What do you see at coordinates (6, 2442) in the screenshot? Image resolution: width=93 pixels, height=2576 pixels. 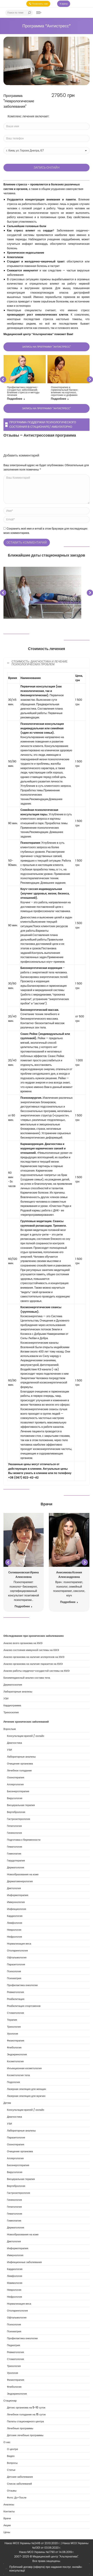 I see `О нас` at bounding box center [6, 2442].